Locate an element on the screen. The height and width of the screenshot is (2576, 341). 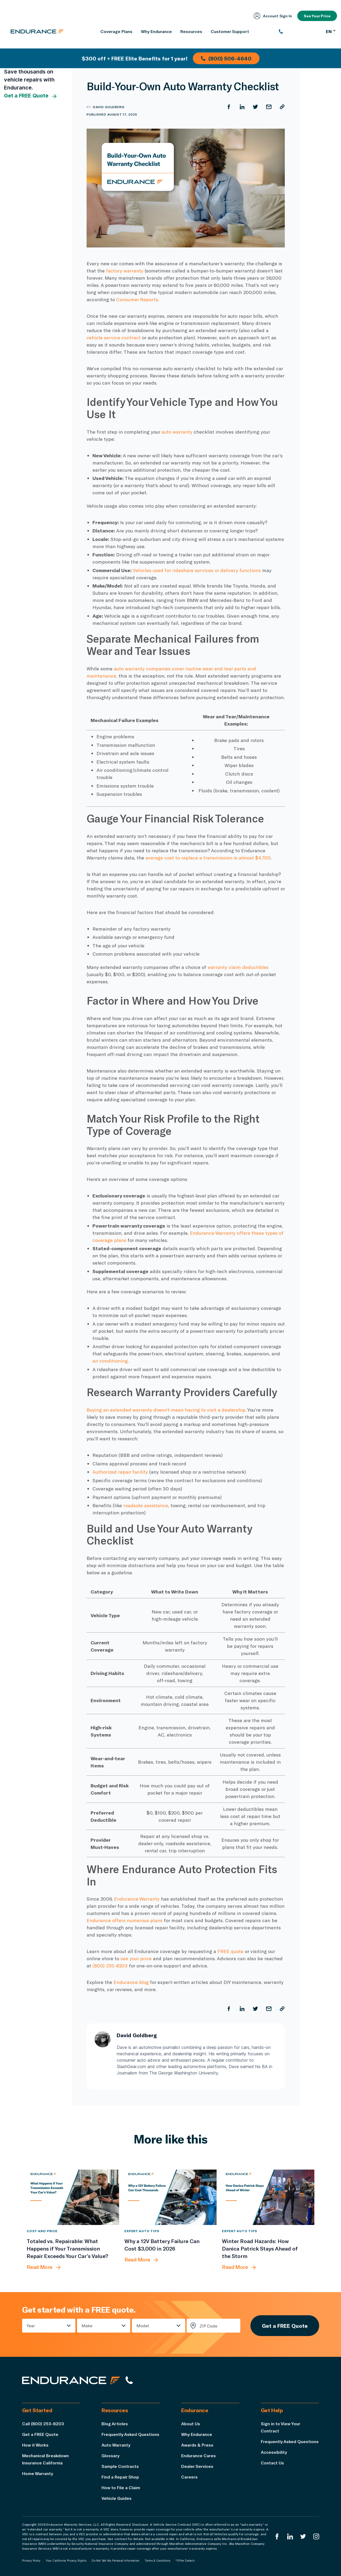
Endurance blog is located at coordinates (131, 1982).